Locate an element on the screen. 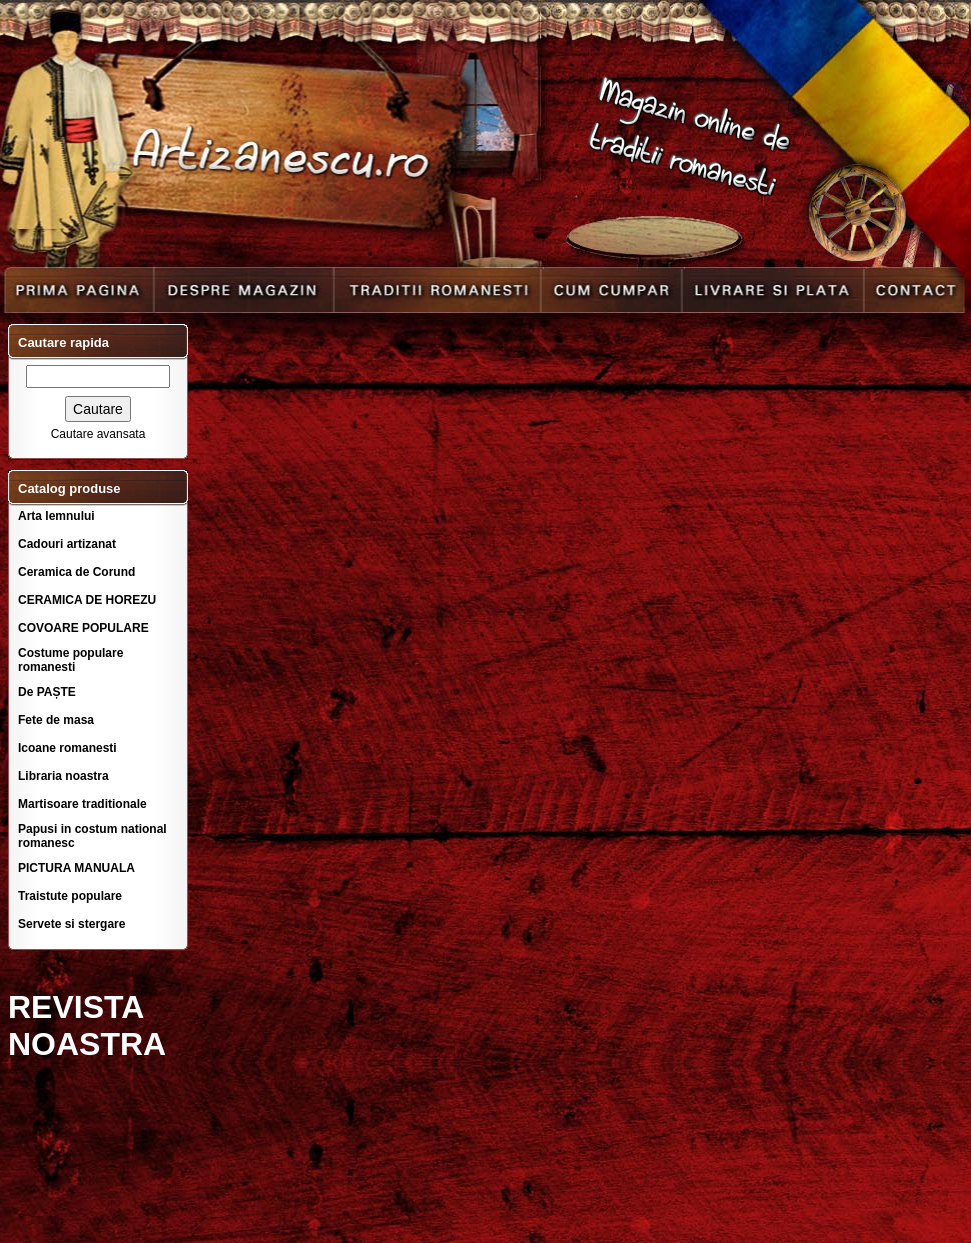 This screenshot has height=1243, width=971. NOASTRA is located at coordinates (87, 1044).